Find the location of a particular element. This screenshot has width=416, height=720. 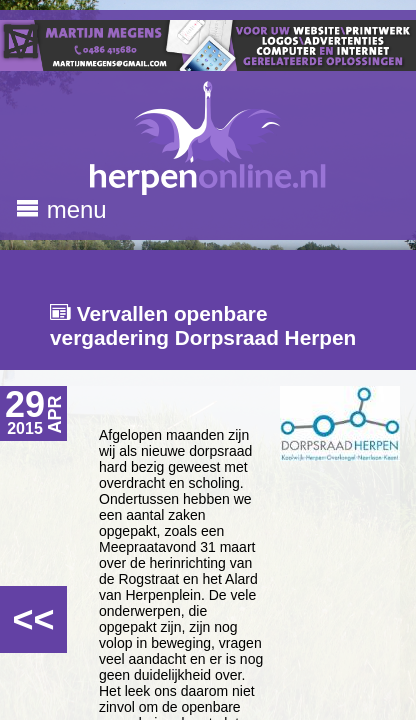

<< is located at coordinates (33, 619).